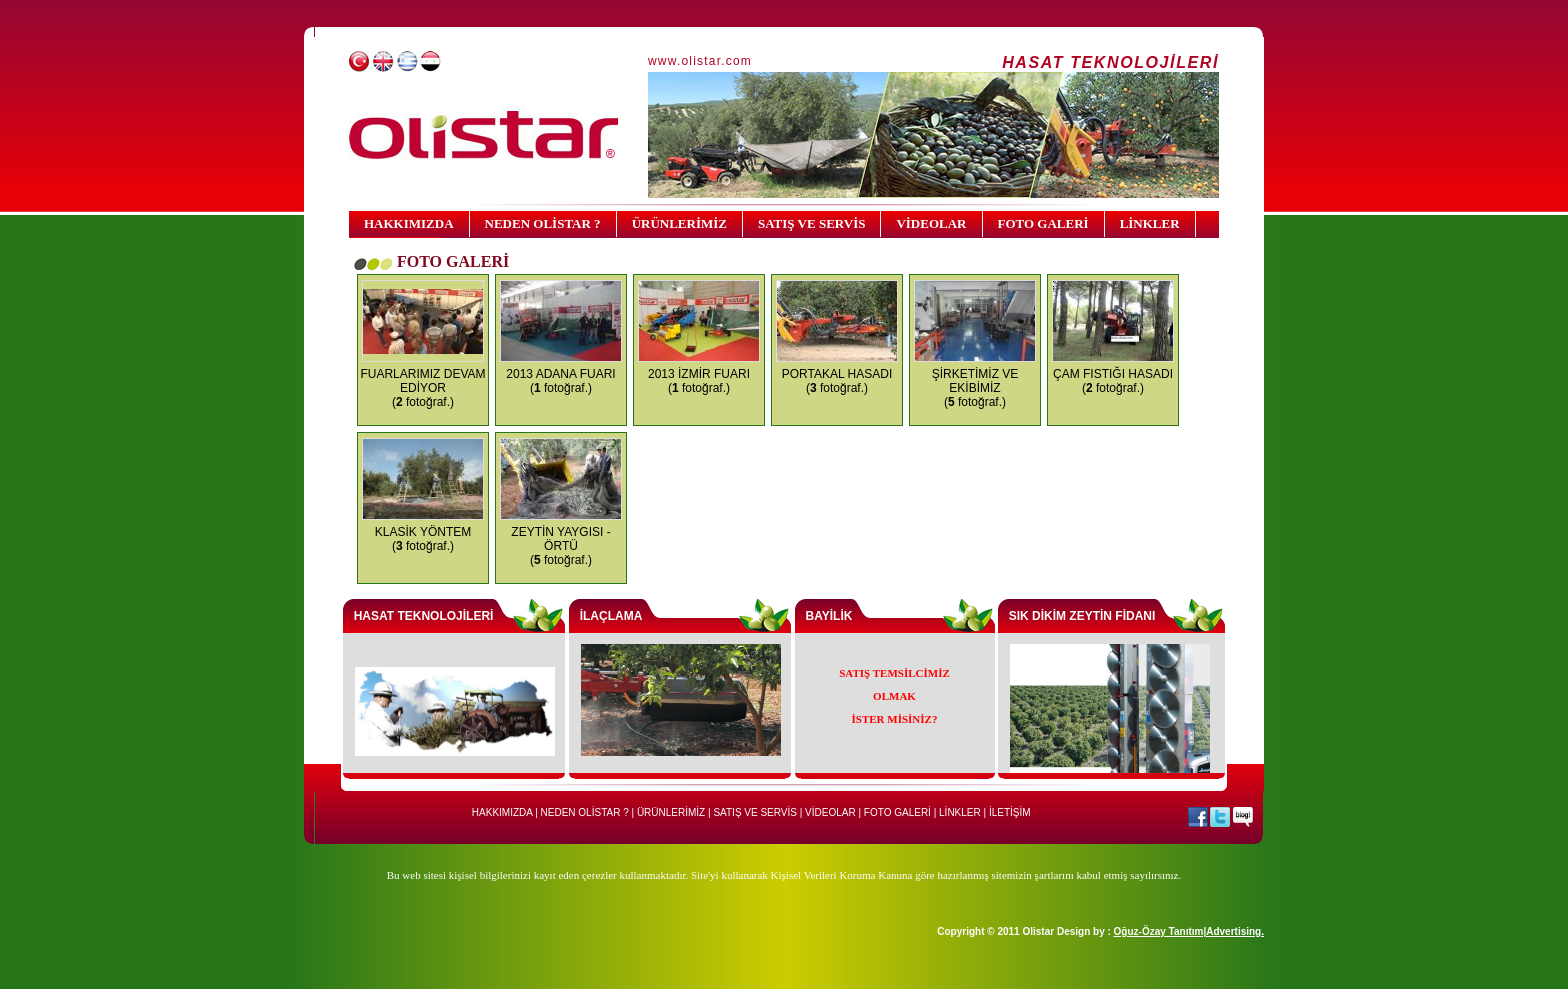 The height and width of the screenshot is (989, 1568). What do you see at coordinates (1189, 931) in the screenshot?
I see `Oğuz-Özay Tanıtım|Advertising.` at bounding box center [1189, 931].